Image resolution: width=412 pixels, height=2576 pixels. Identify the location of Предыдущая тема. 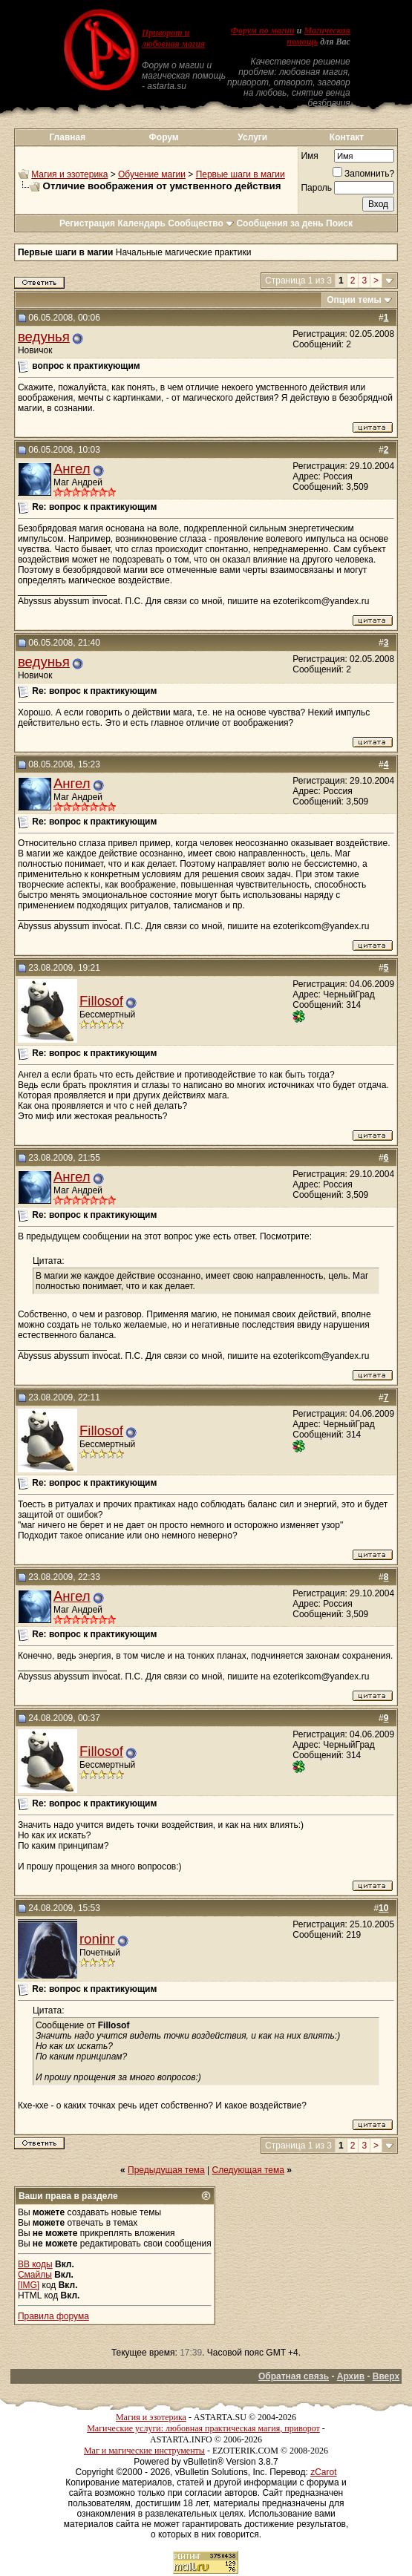
(166, 2170).